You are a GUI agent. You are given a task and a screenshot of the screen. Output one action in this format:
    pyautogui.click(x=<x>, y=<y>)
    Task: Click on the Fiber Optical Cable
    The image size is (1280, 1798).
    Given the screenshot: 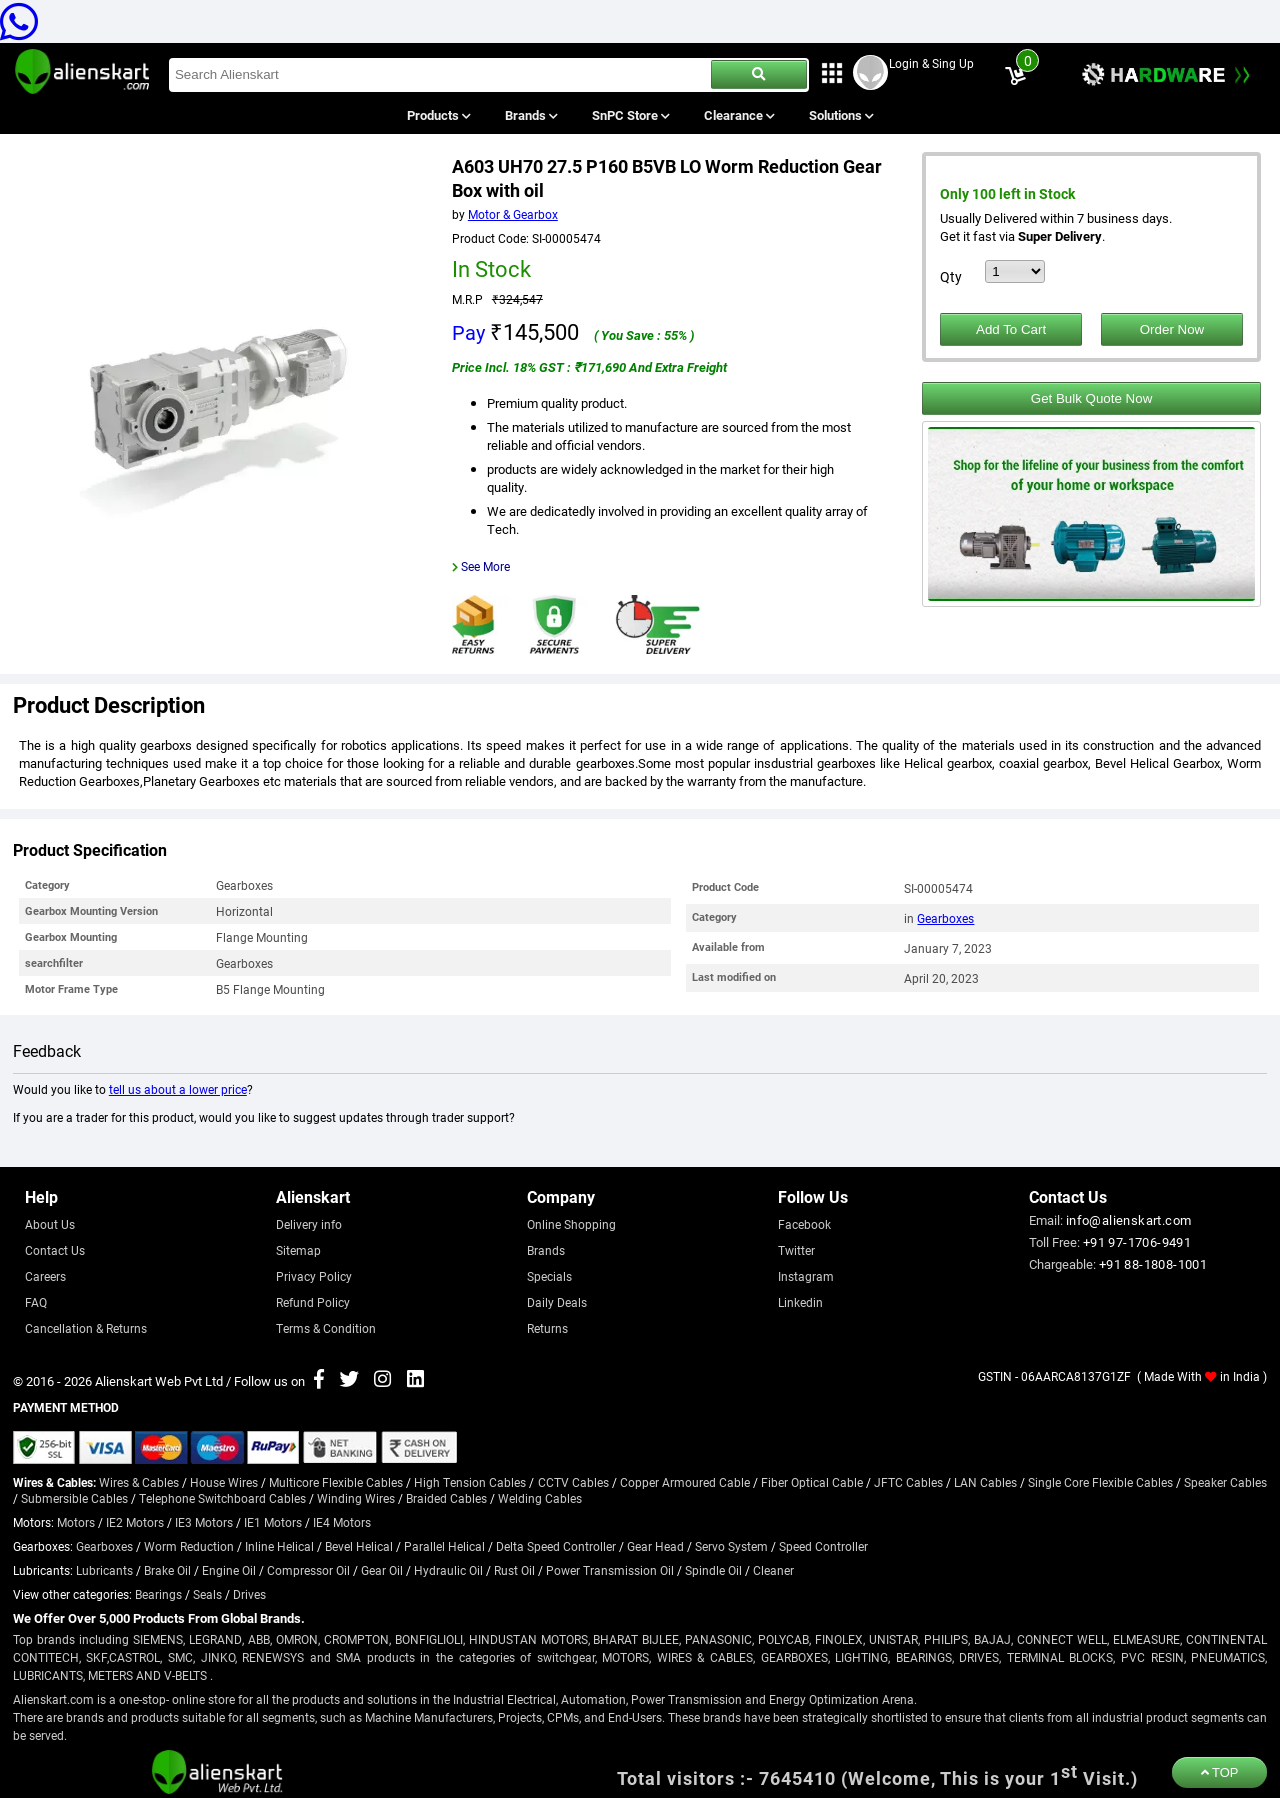 What is the action you would take?
    pyautogui.click(x=812, y=1482)
    